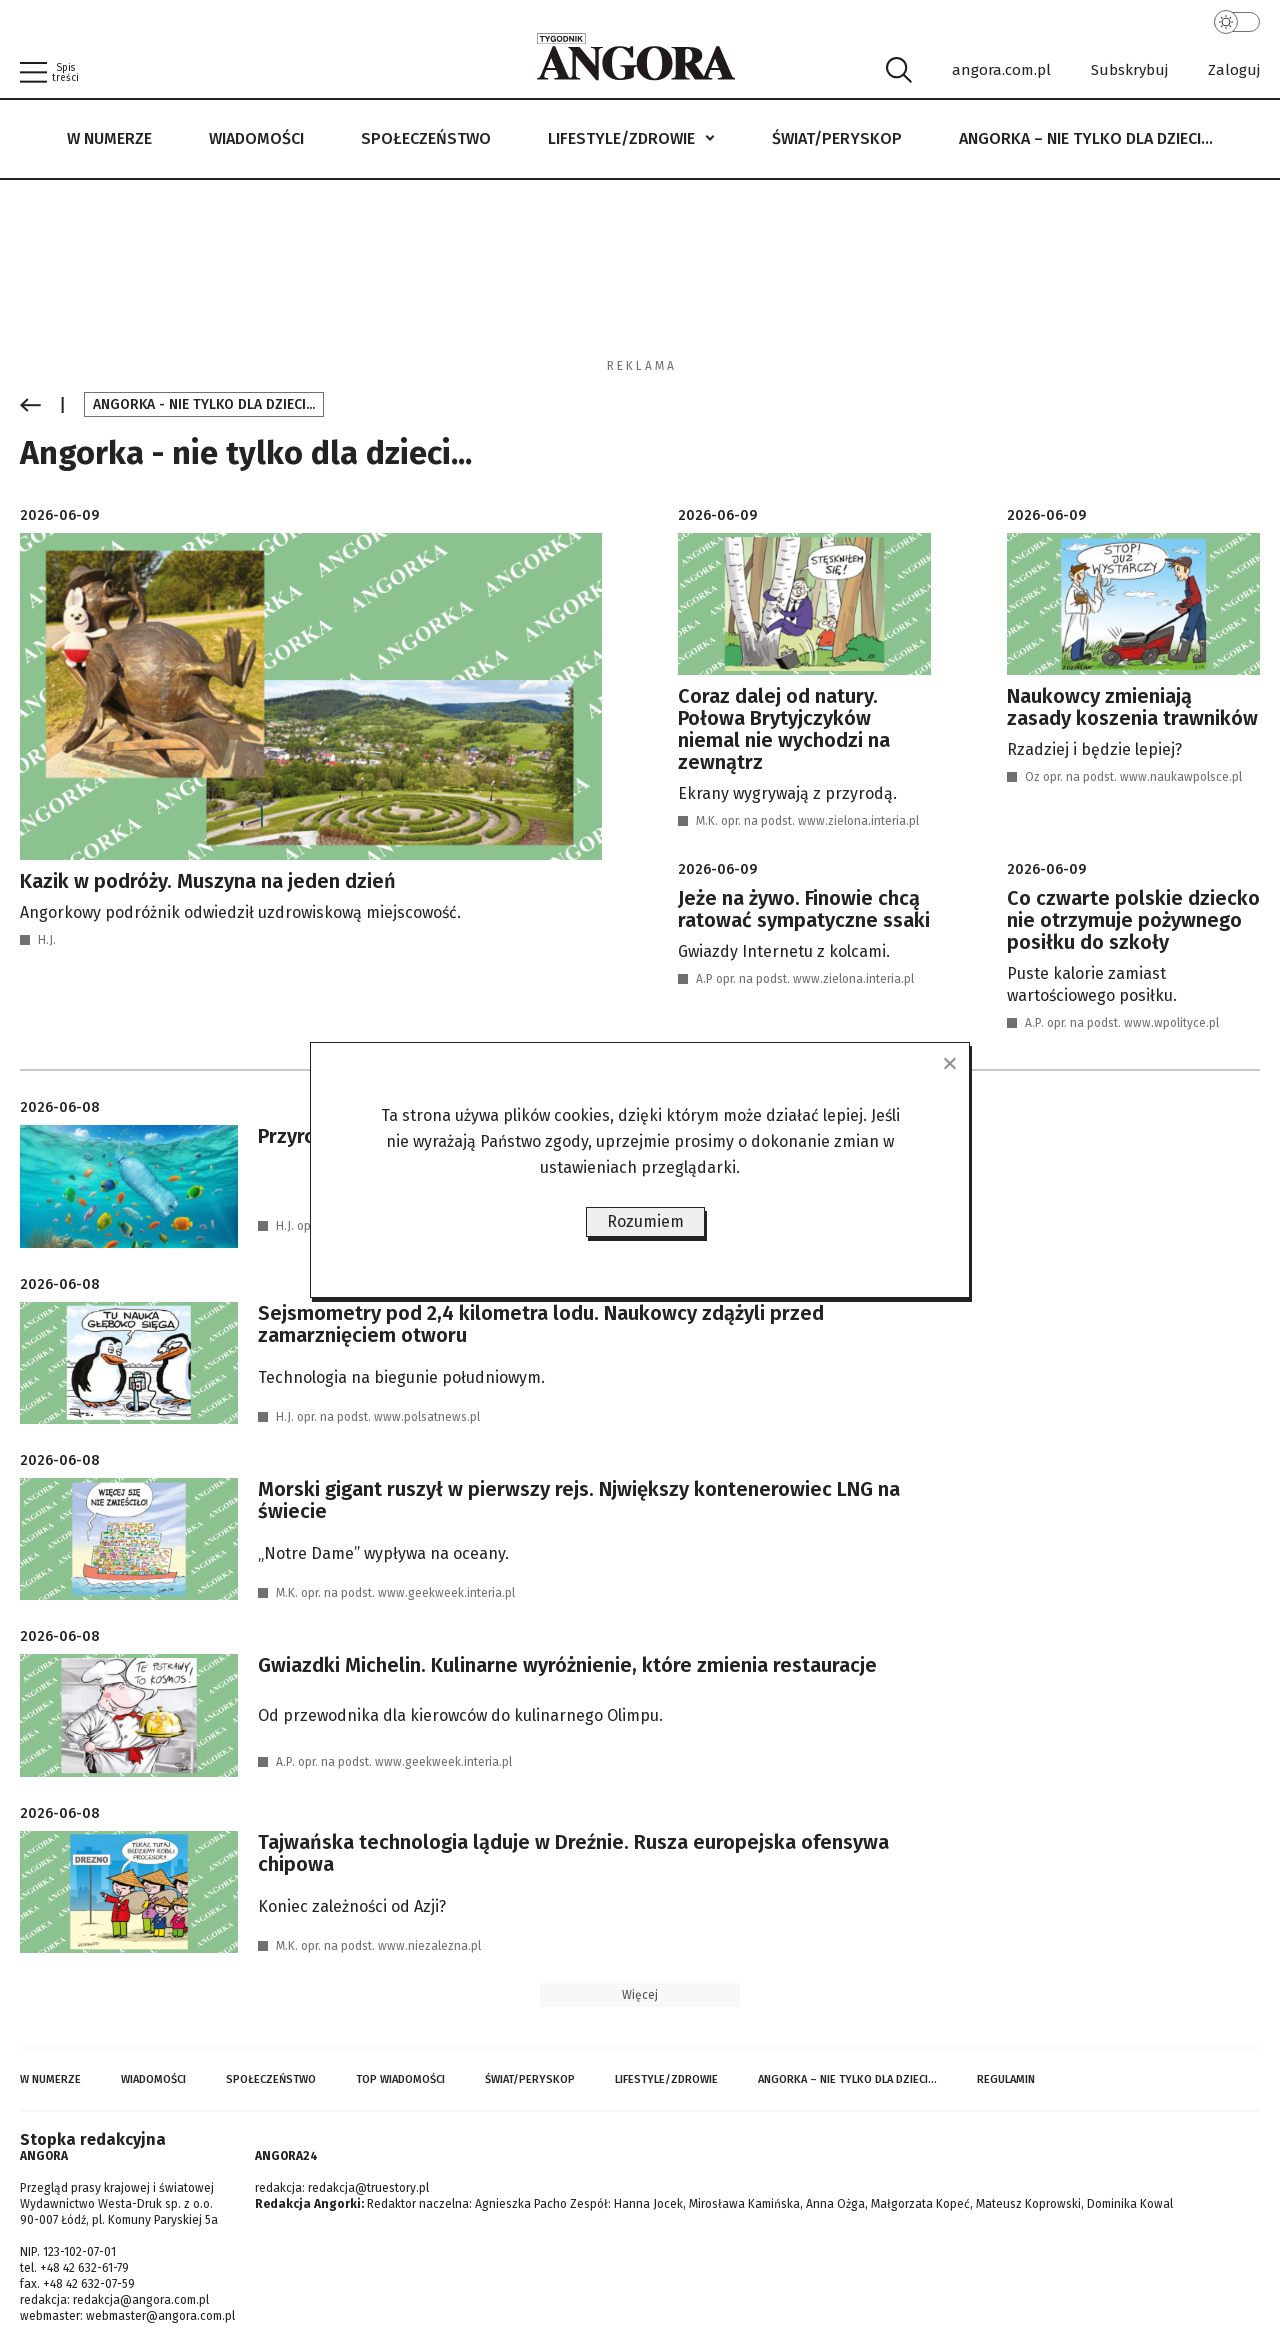 Image resolution: width=1280 pixels, height=2340 pixels. Describe the element at coordinates (645, 1221) in the screenshot. I see `Rozumiem` at that location.